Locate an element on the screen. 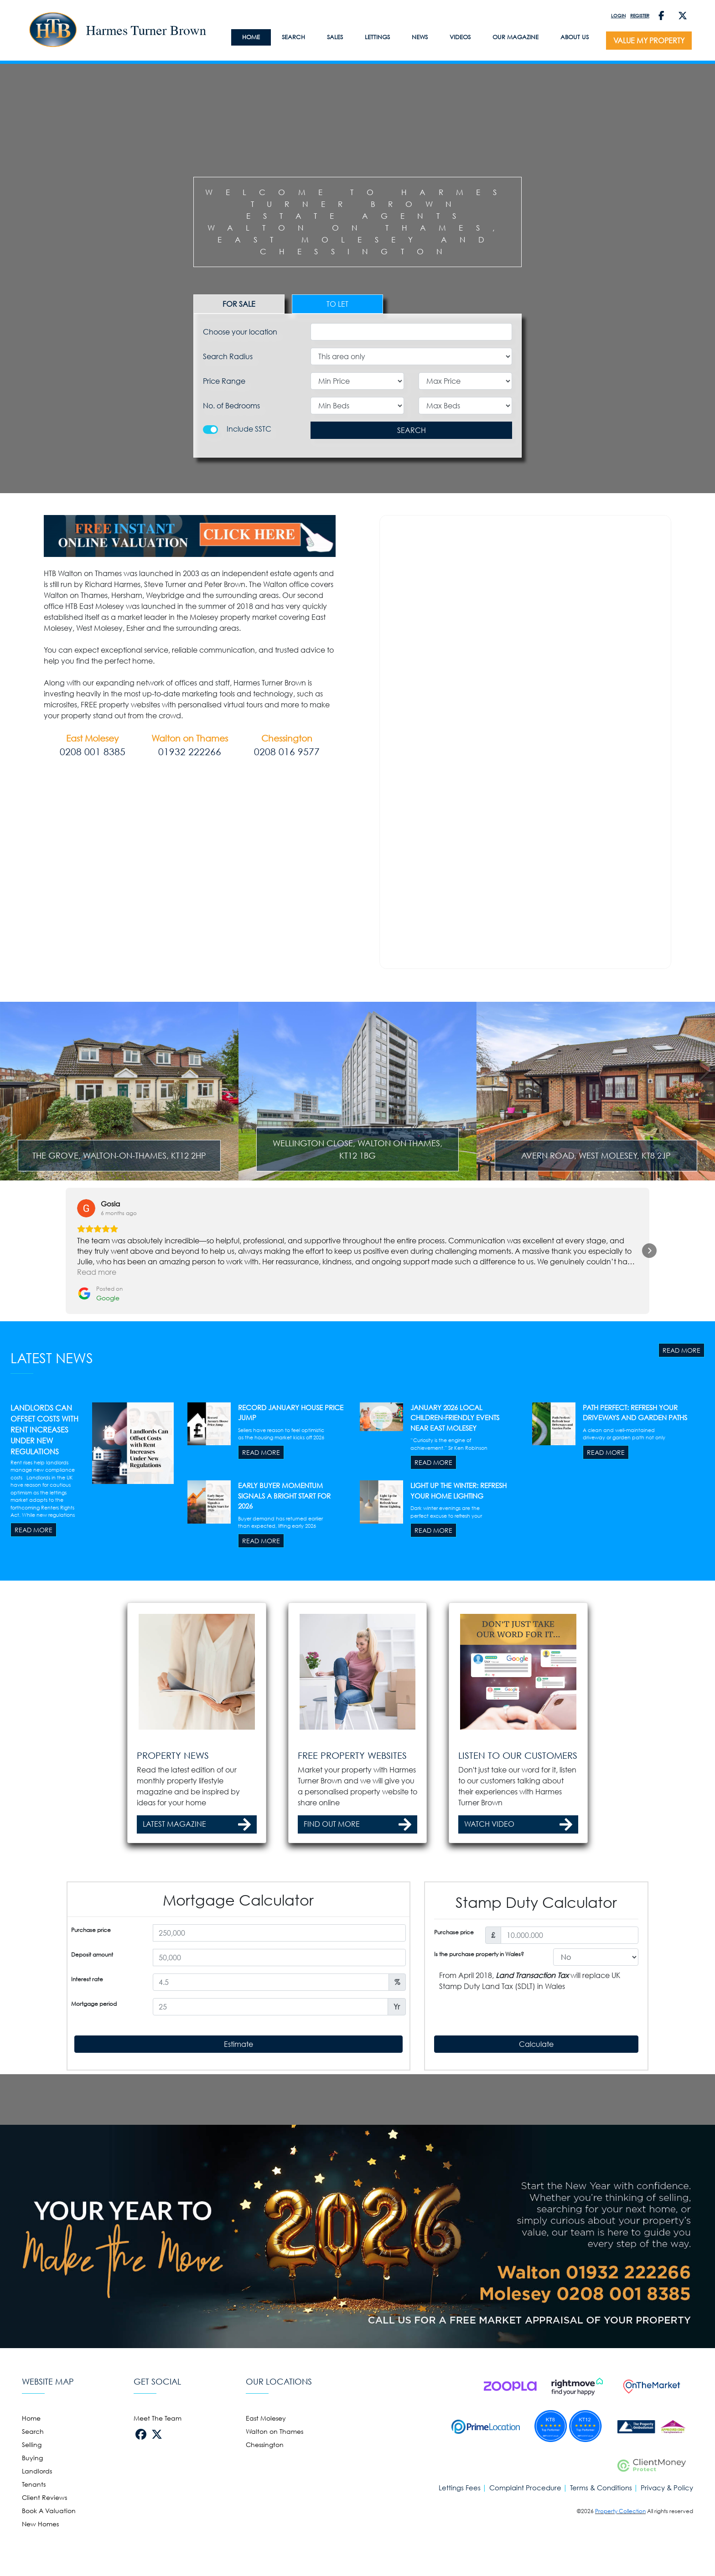 The height and width of the screenshot is (2576, 715). 0208 001 8385 is located at coordinates (92, 751).